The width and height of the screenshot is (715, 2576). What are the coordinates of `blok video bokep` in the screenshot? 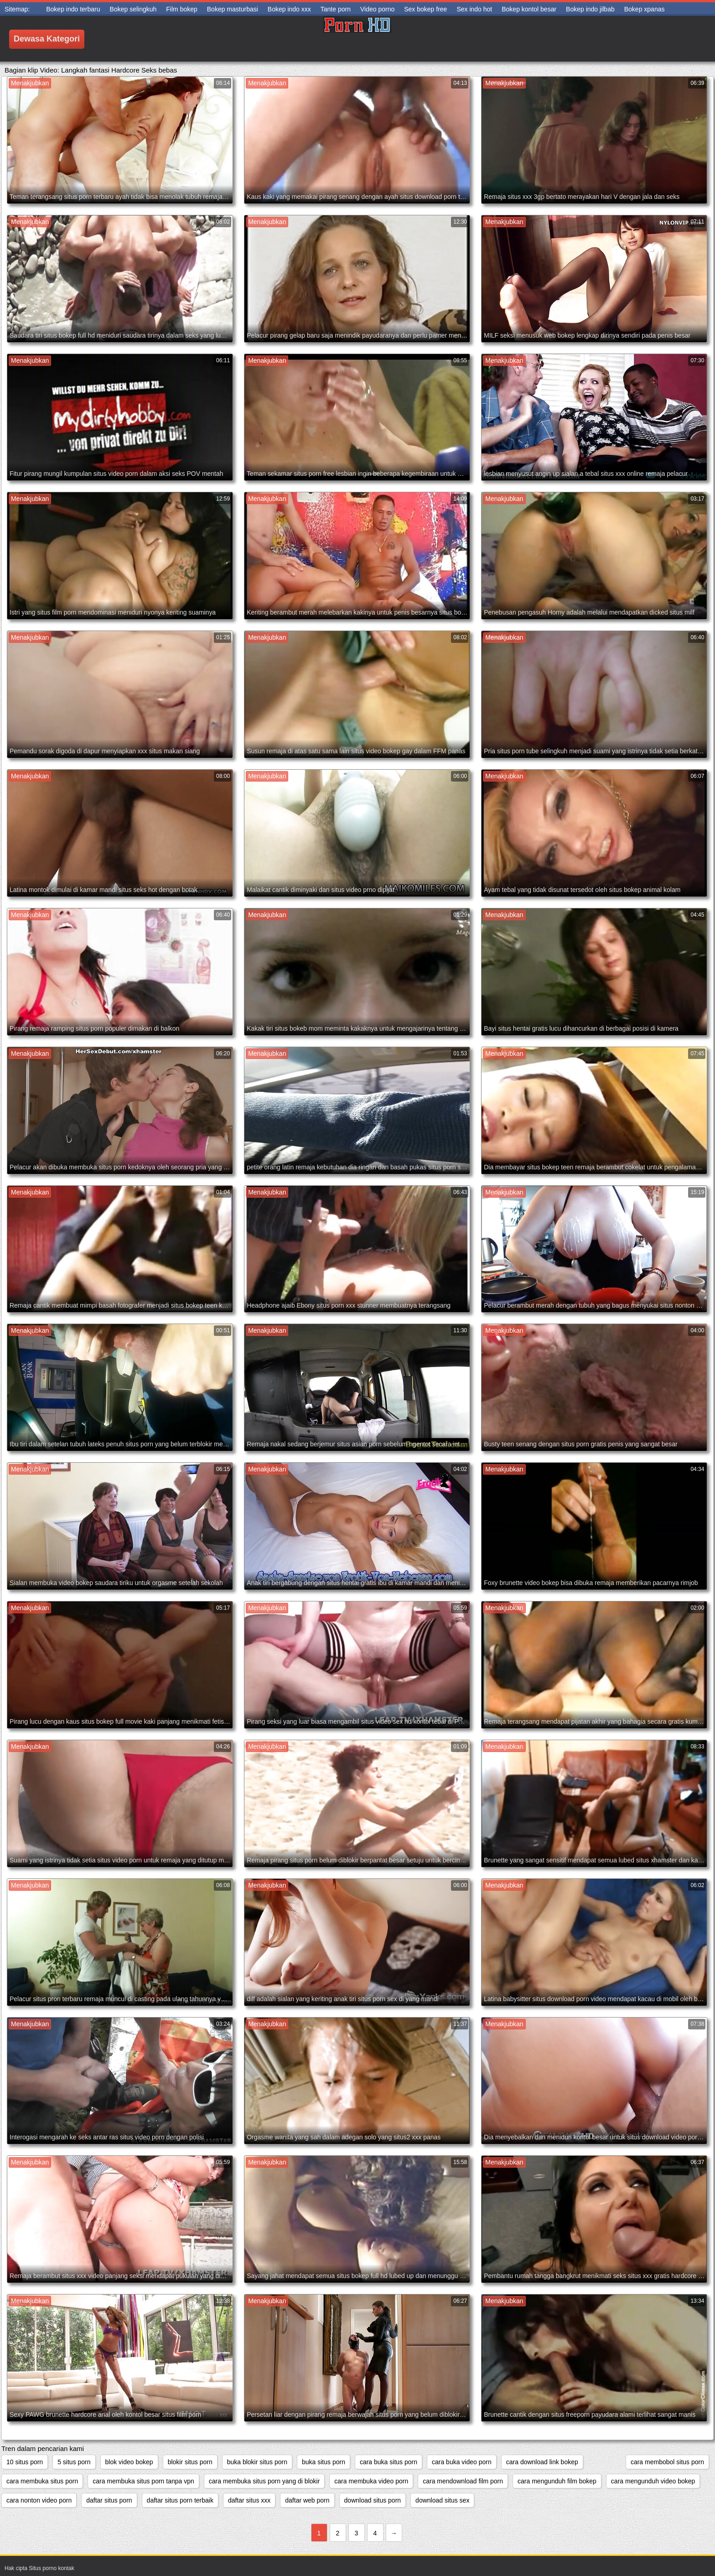 It's located at (129, 2462).